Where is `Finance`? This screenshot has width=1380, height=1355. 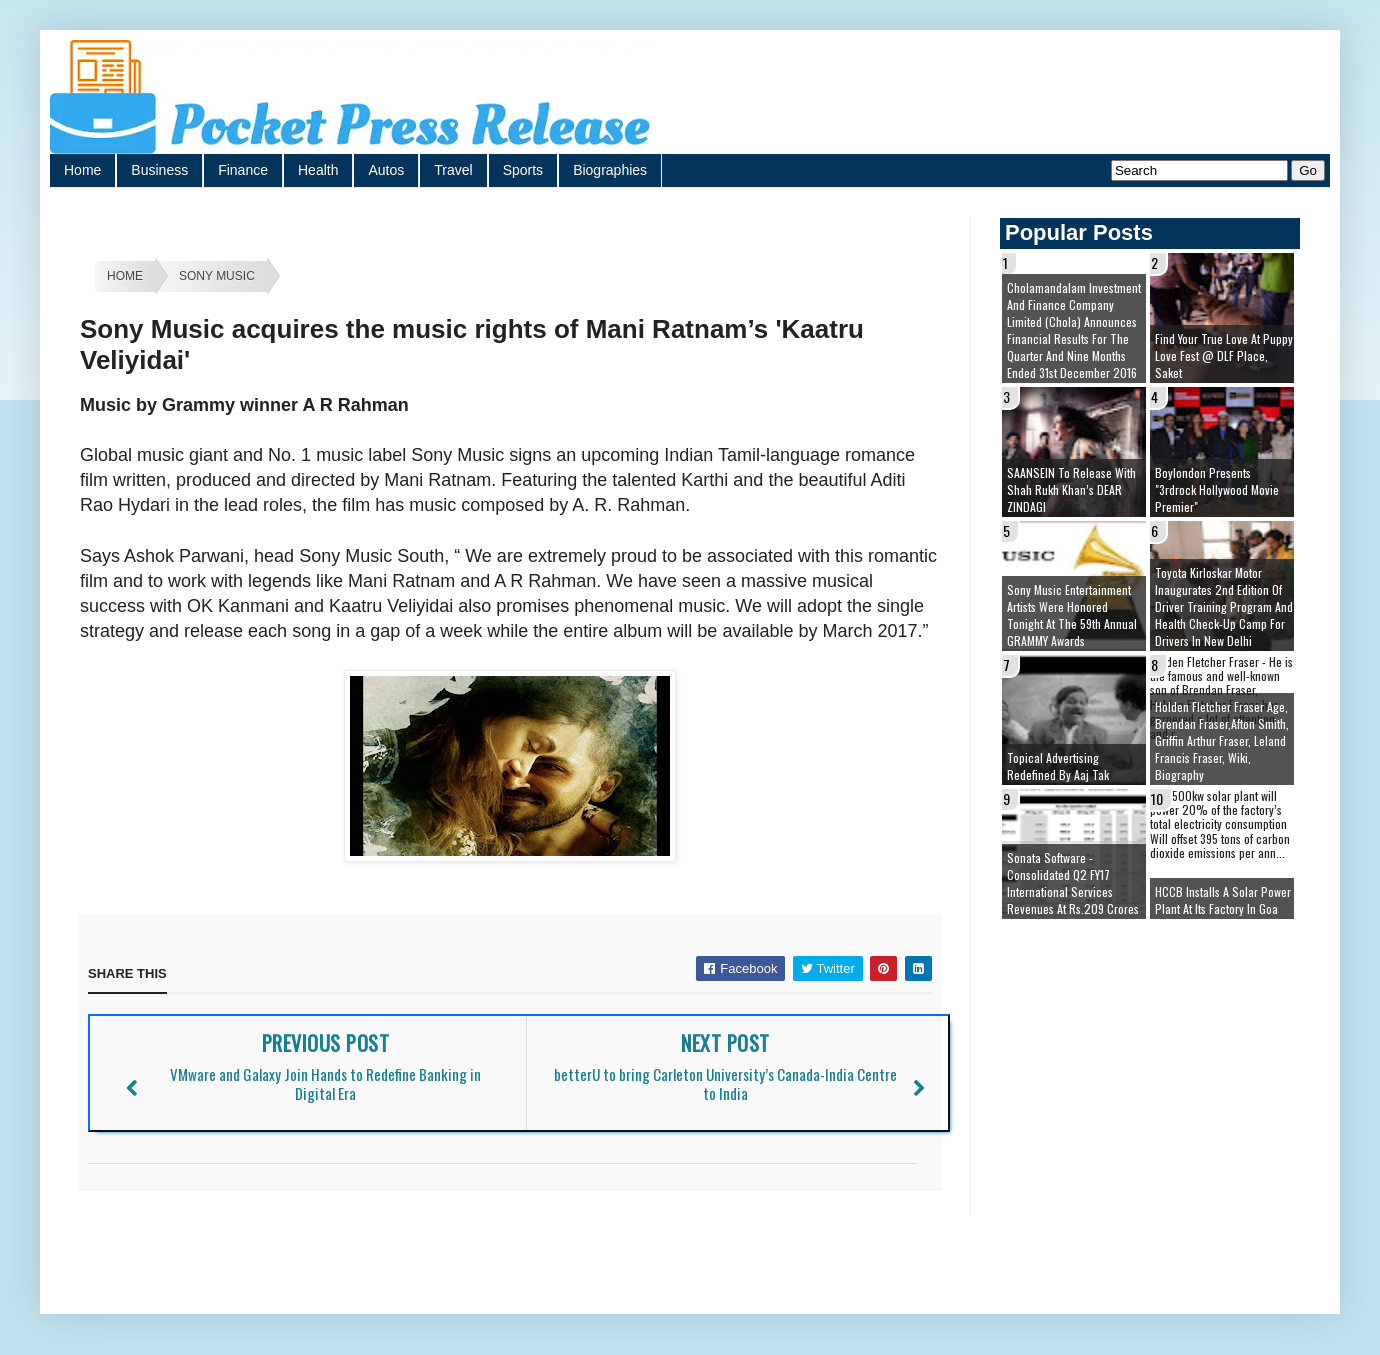 Finance is located at coordinates (243, 170).